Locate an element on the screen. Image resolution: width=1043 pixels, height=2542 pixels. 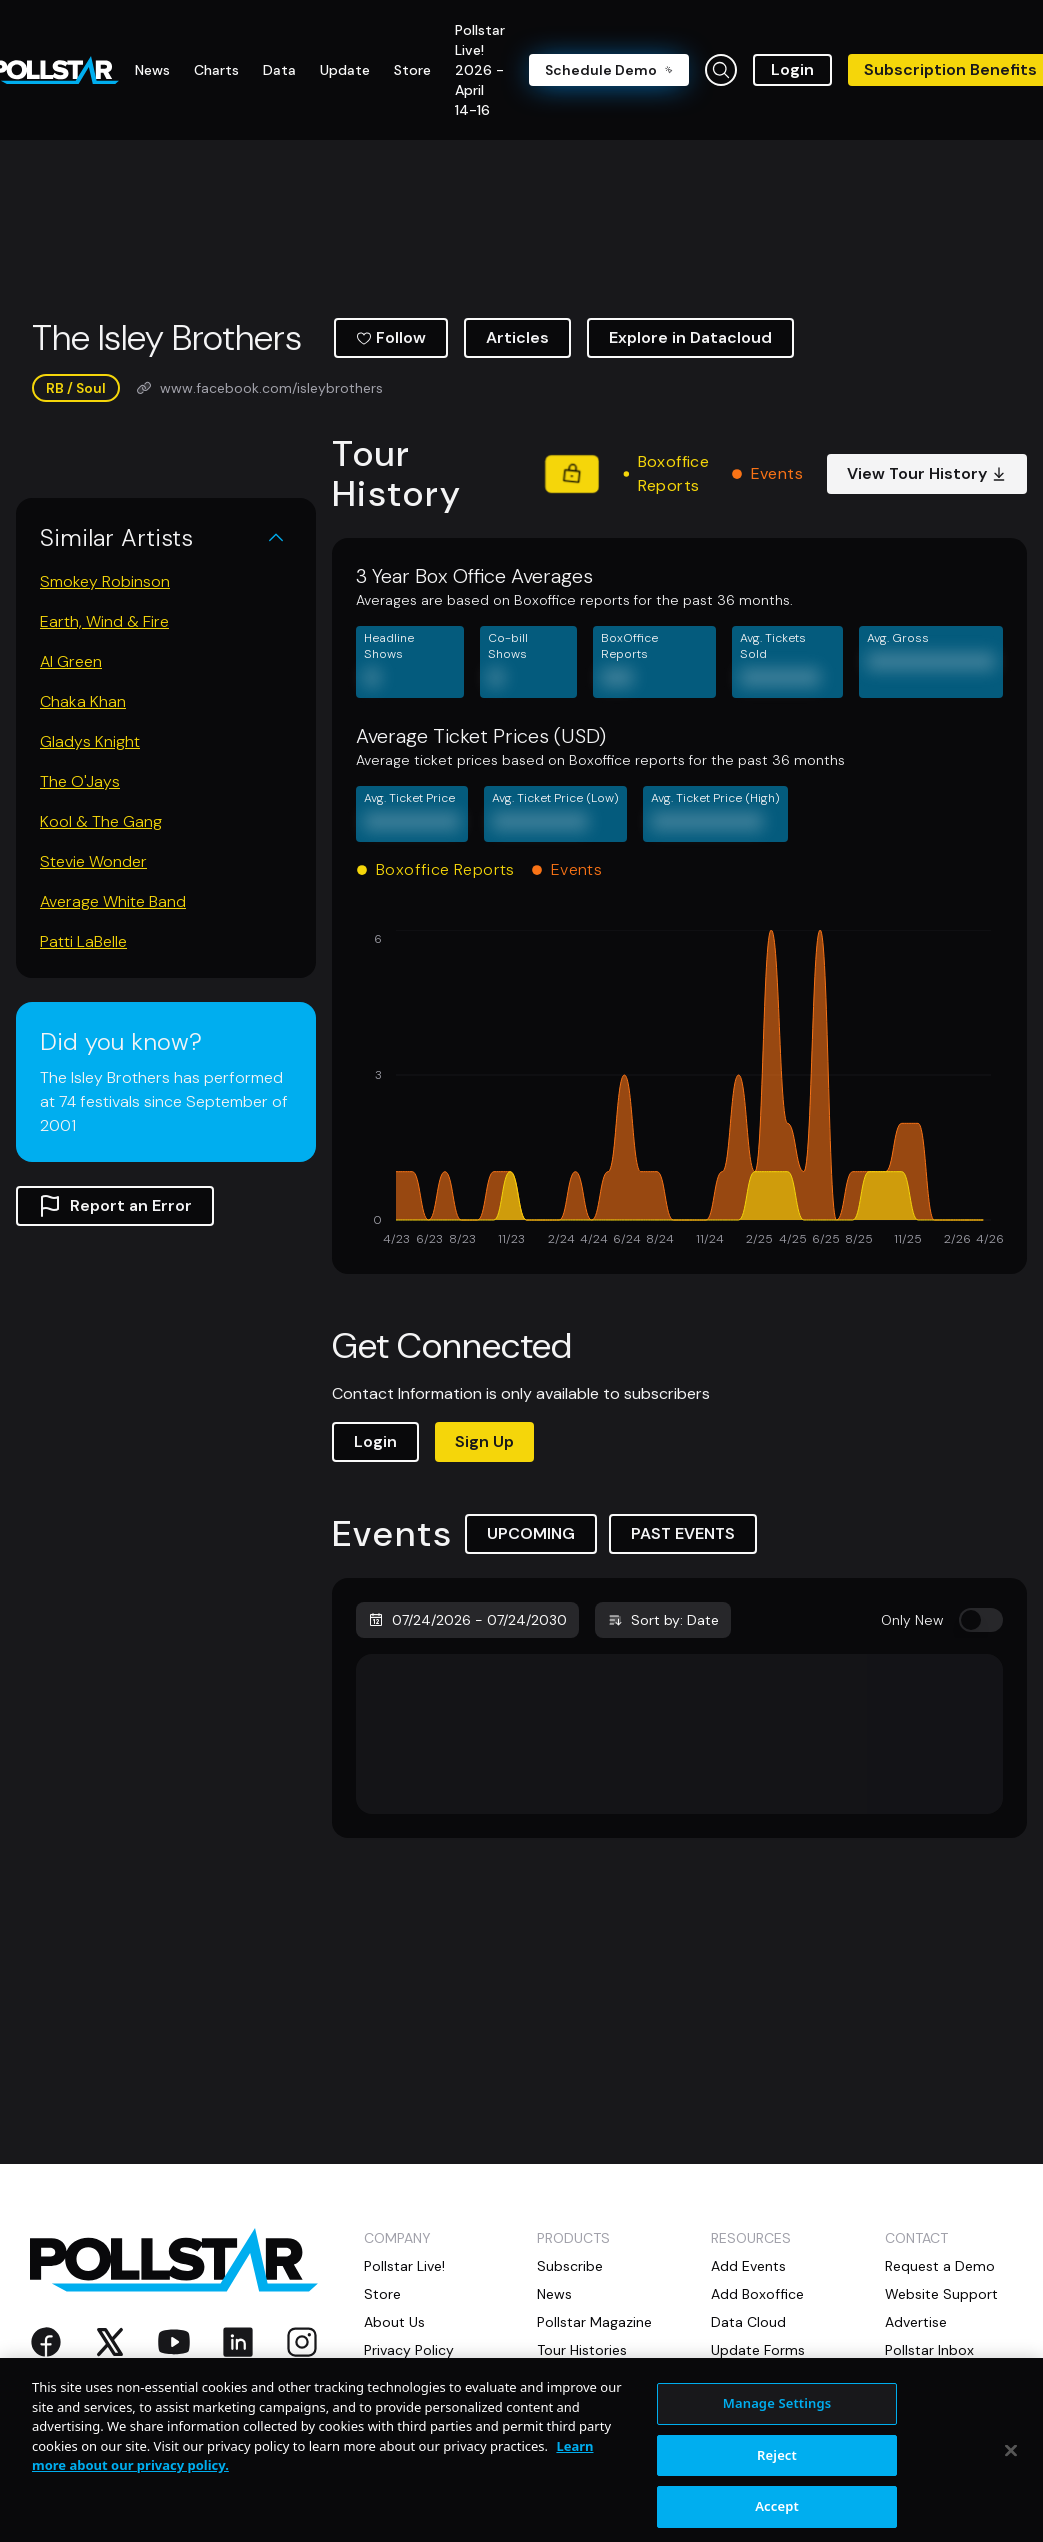
Tour Histories is located at coordinates (582, 2350).